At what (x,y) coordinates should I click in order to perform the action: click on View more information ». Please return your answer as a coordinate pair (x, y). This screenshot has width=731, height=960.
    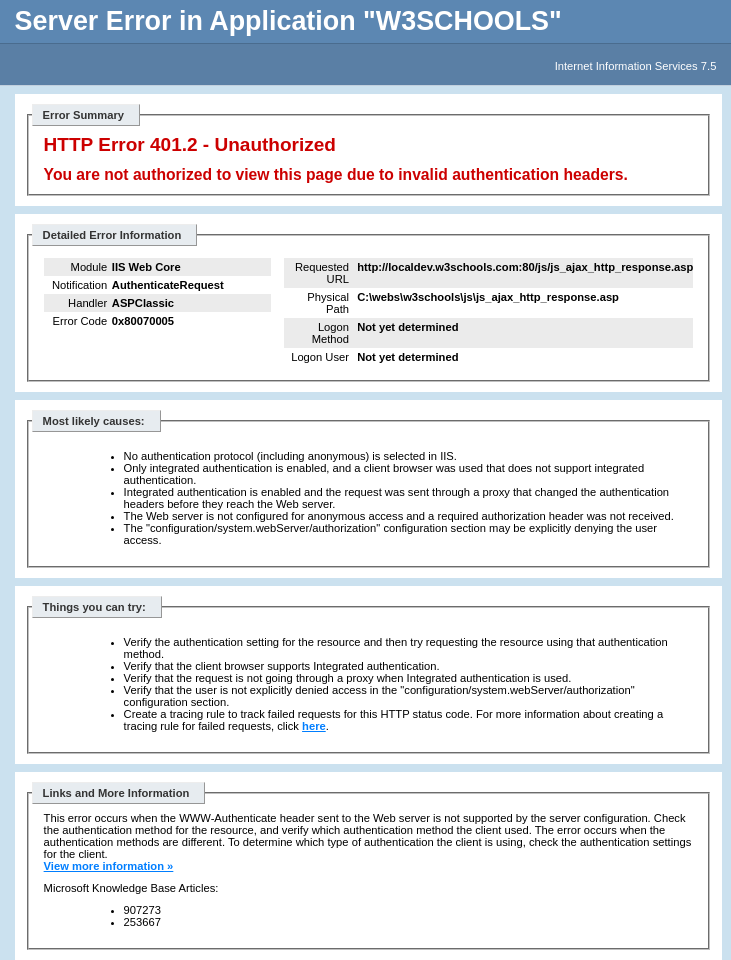
    Looking at the image, I should click on (109, 866).